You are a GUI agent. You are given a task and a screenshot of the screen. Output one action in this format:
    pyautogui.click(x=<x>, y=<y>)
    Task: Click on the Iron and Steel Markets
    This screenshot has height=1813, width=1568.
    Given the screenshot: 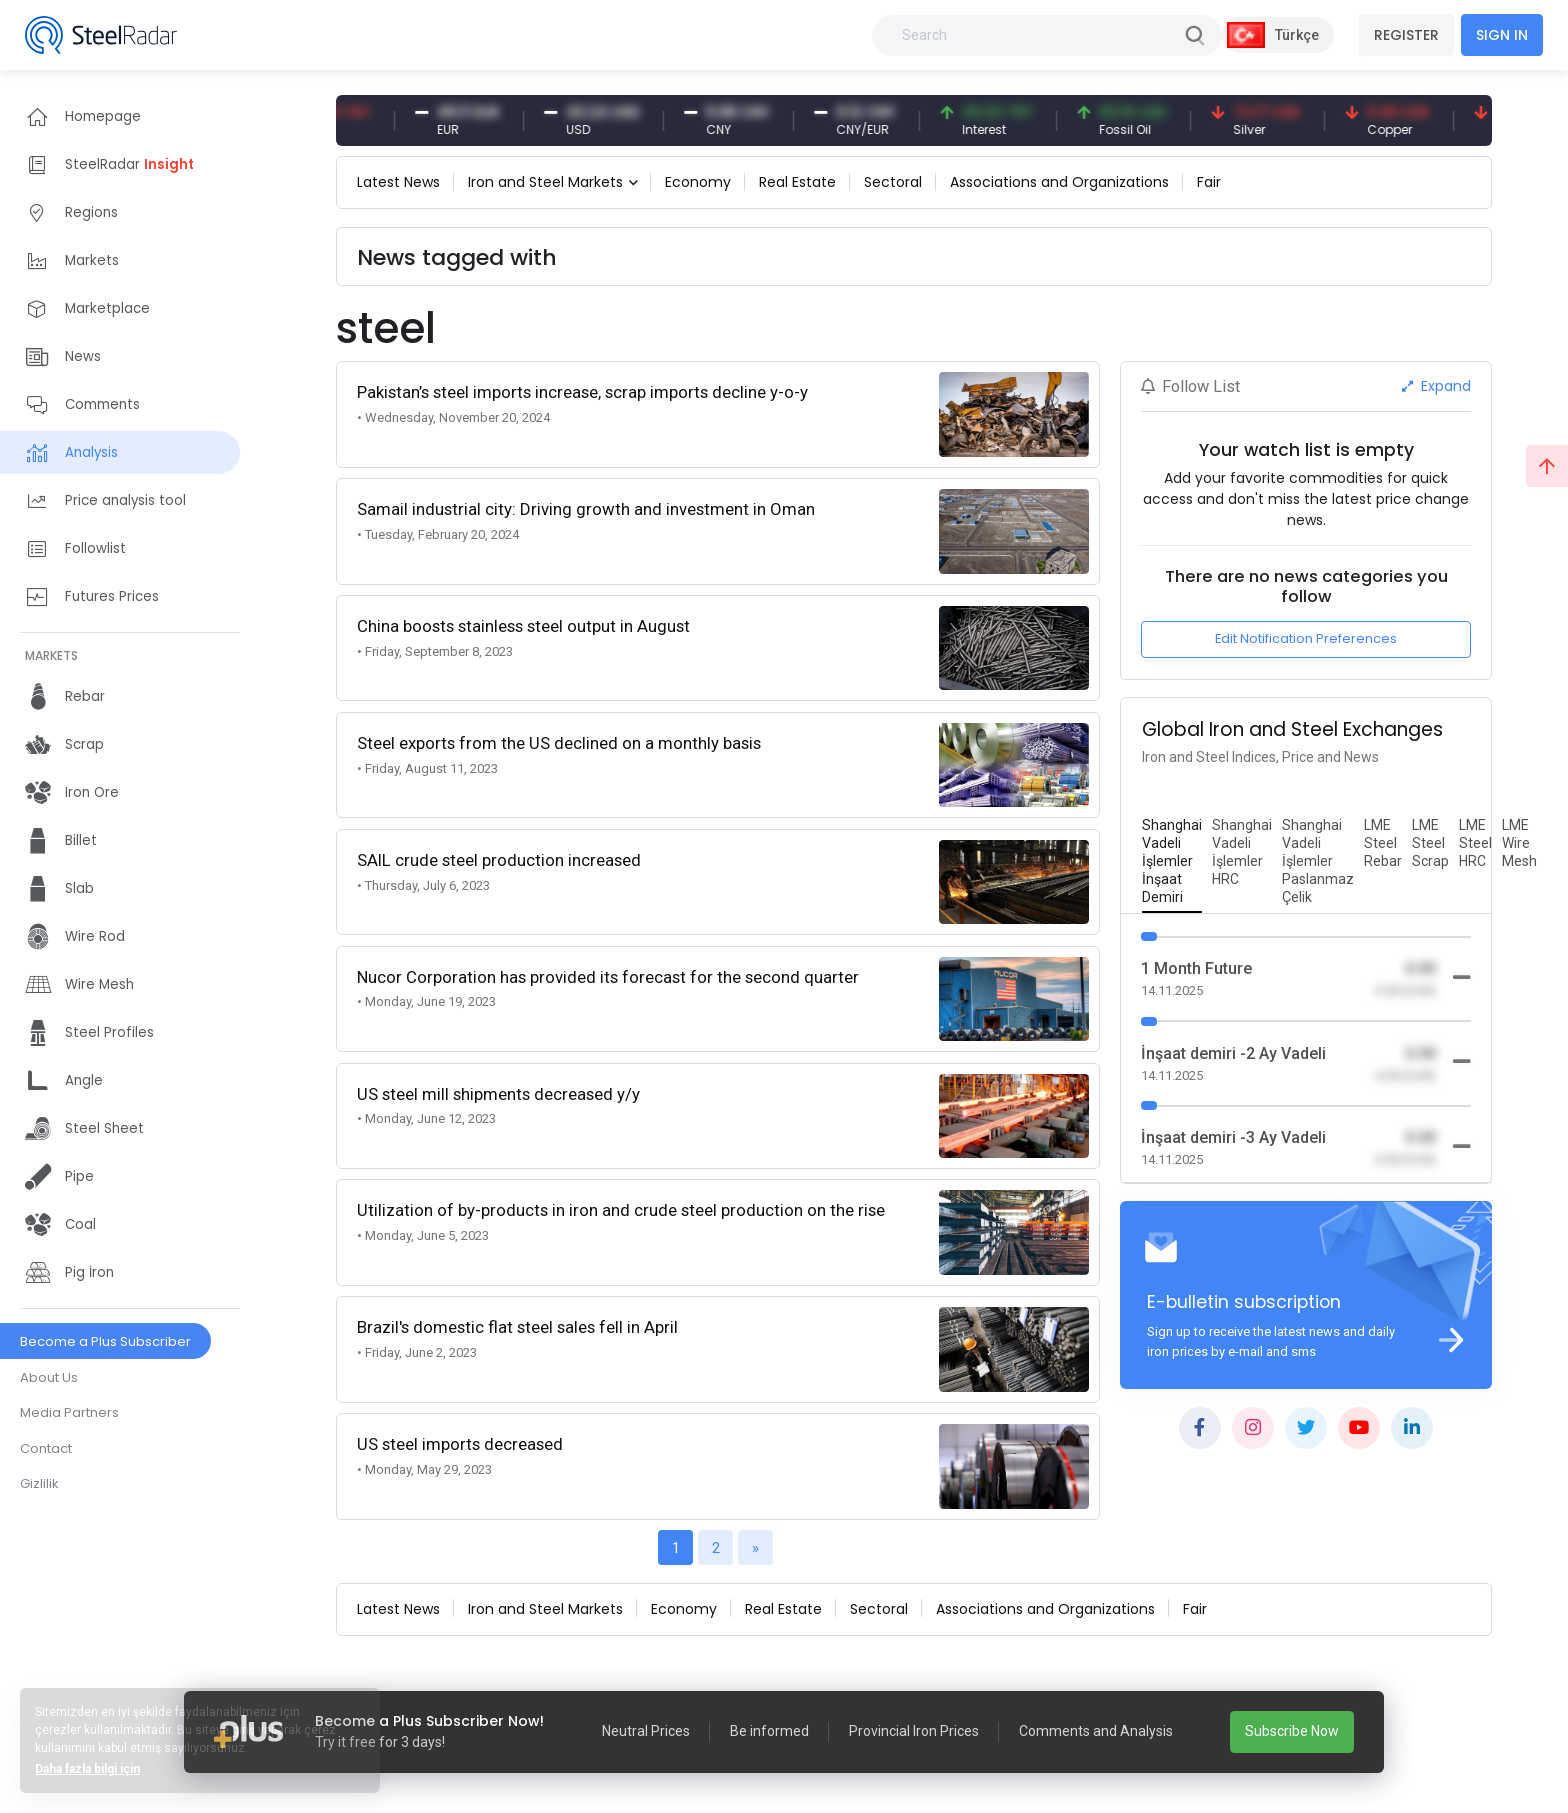 What is the action you would take?
    pyautogui.click(x=545, y=182)
    